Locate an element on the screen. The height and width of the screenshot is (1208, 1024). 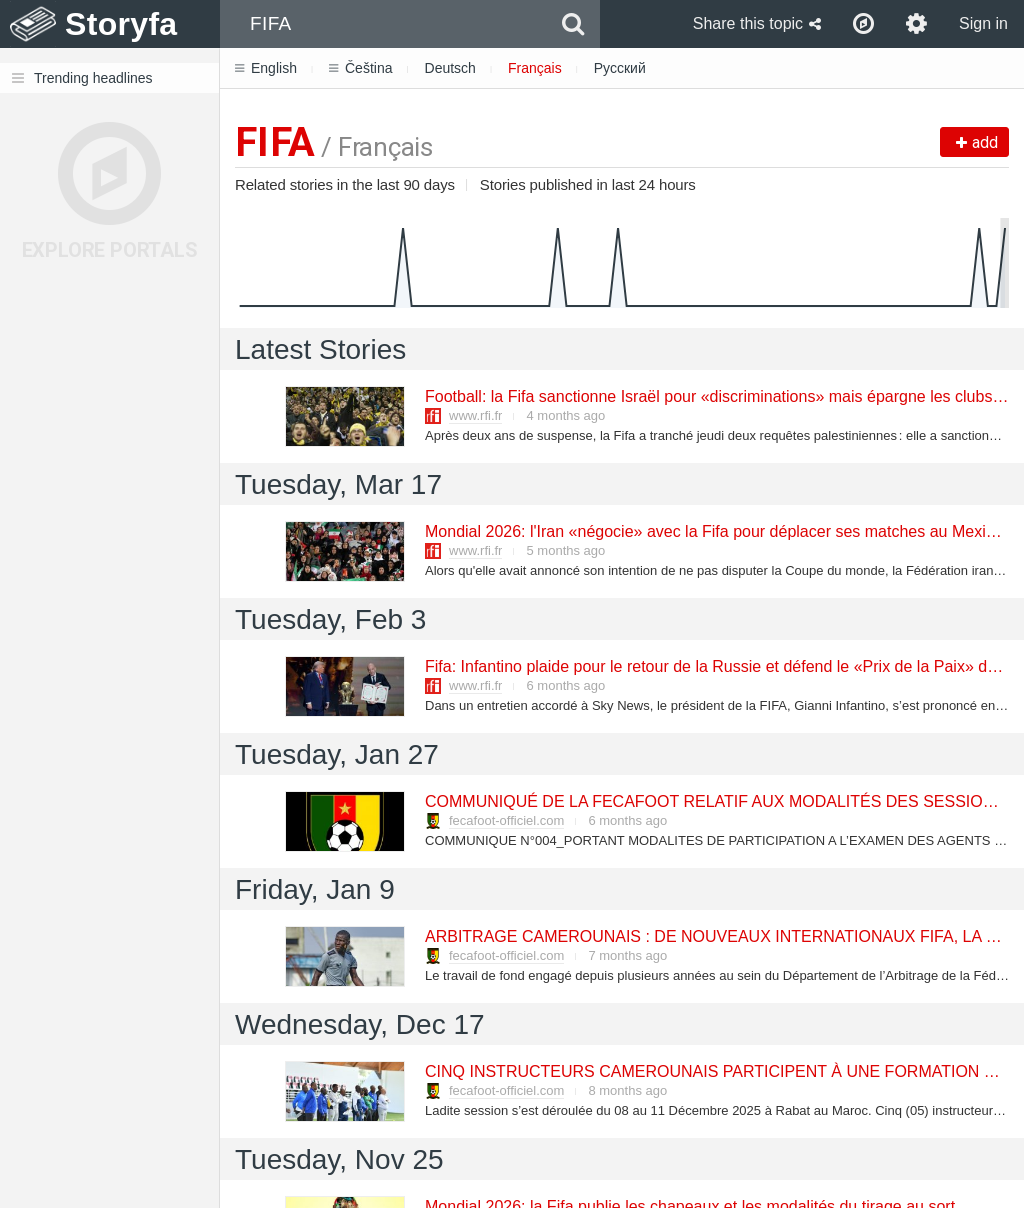
Čeština is located at coordinates (360, 68).